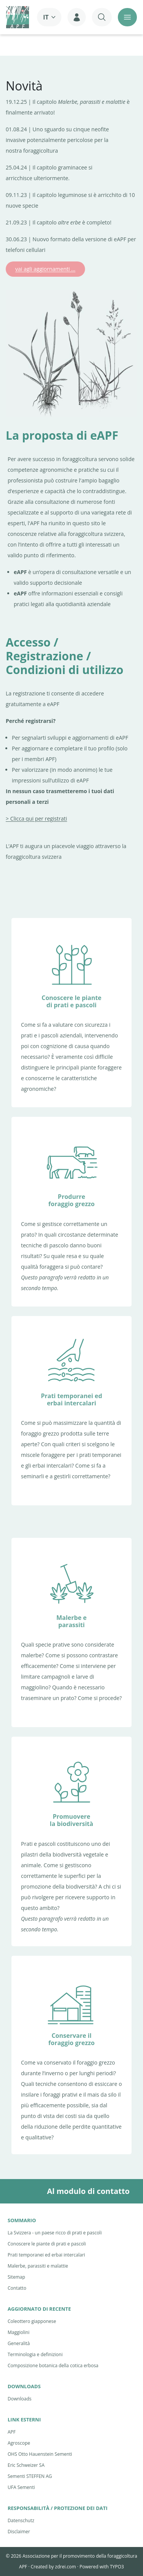 The width and height of the screenshot is (143, 2576). Describe the element at coordinates (12, 2432) in the screenshot. I see `APF` at that location.